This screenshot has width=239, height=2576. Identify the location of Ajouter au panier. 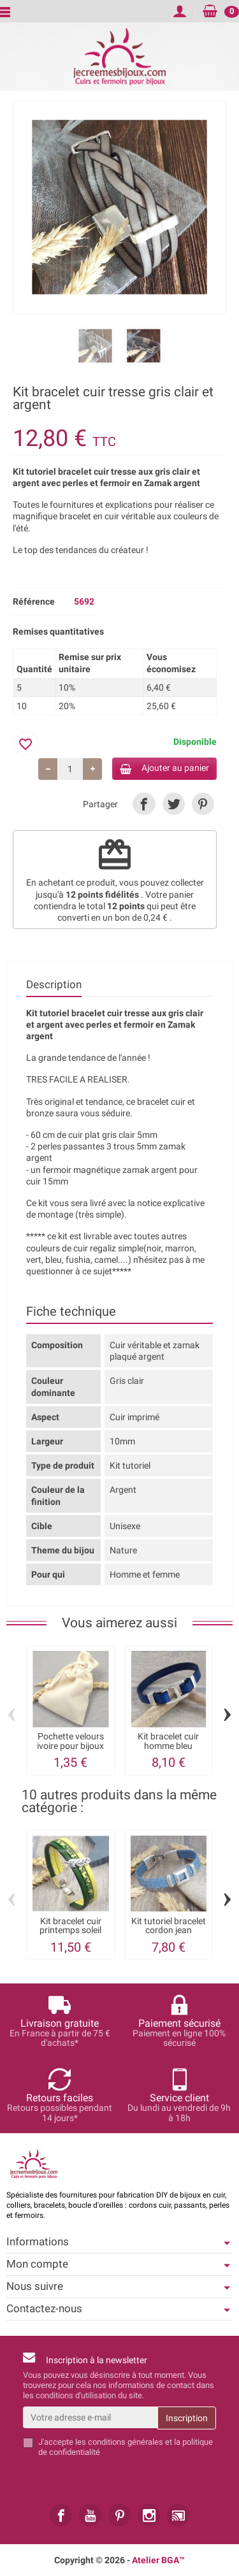
(164, 768).